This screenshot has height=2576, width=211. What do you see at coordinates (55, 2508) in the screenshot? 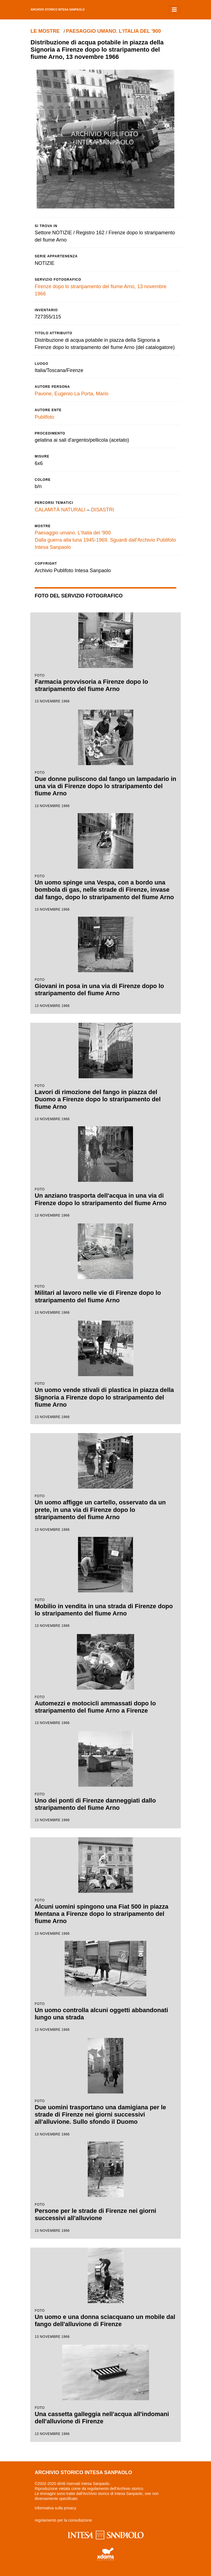
I see `informativa sulla privacy` at bounding box center [55, 2508].